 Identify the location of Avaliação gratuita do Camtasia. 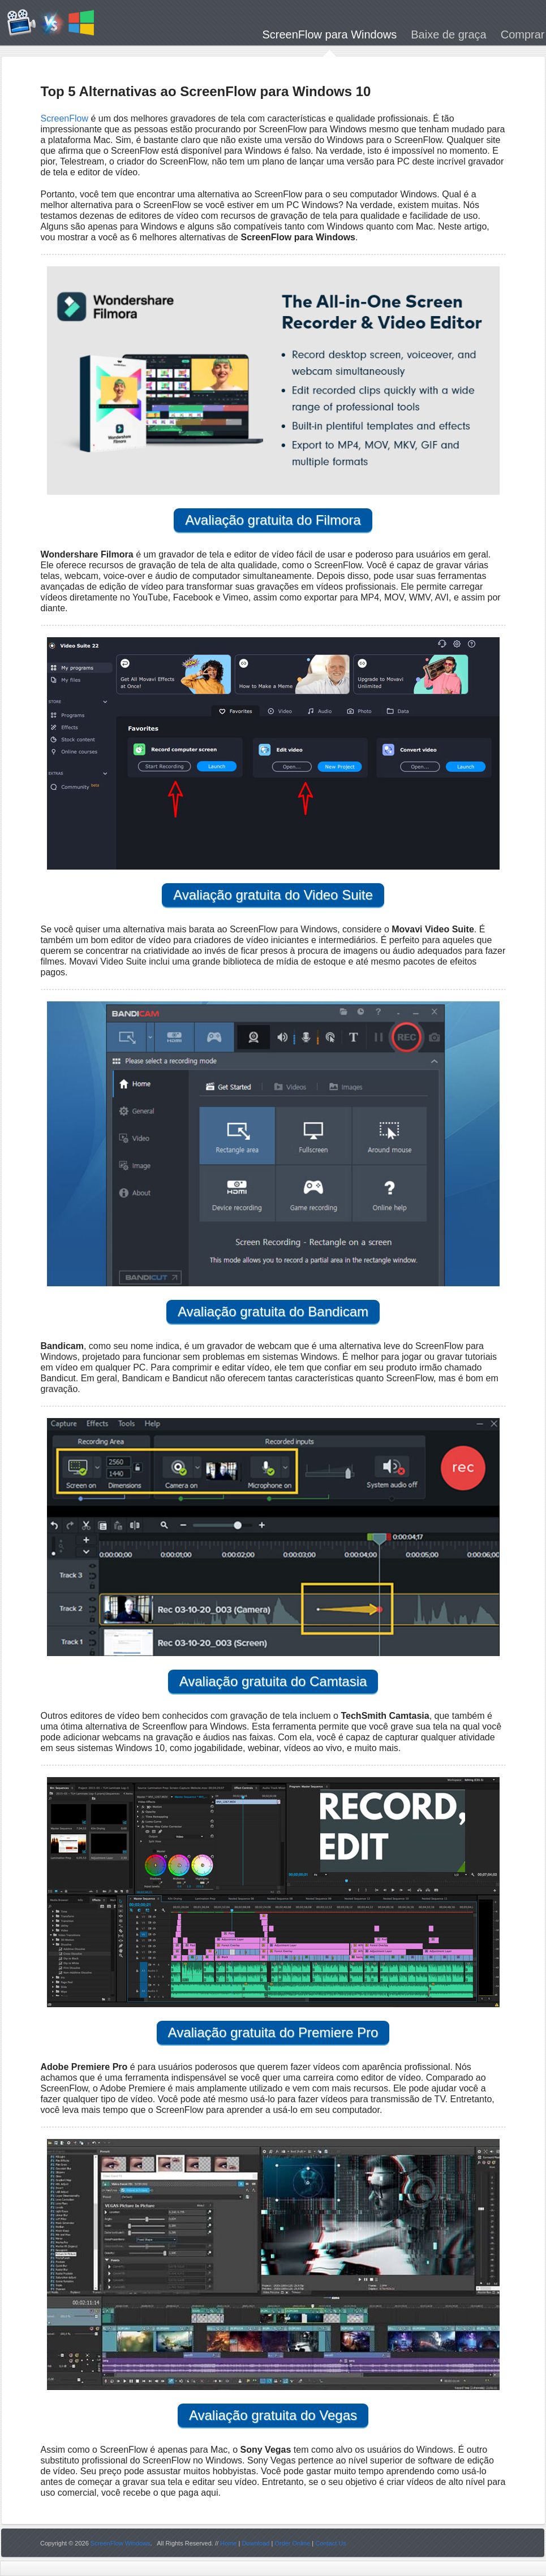
(273, 1681).